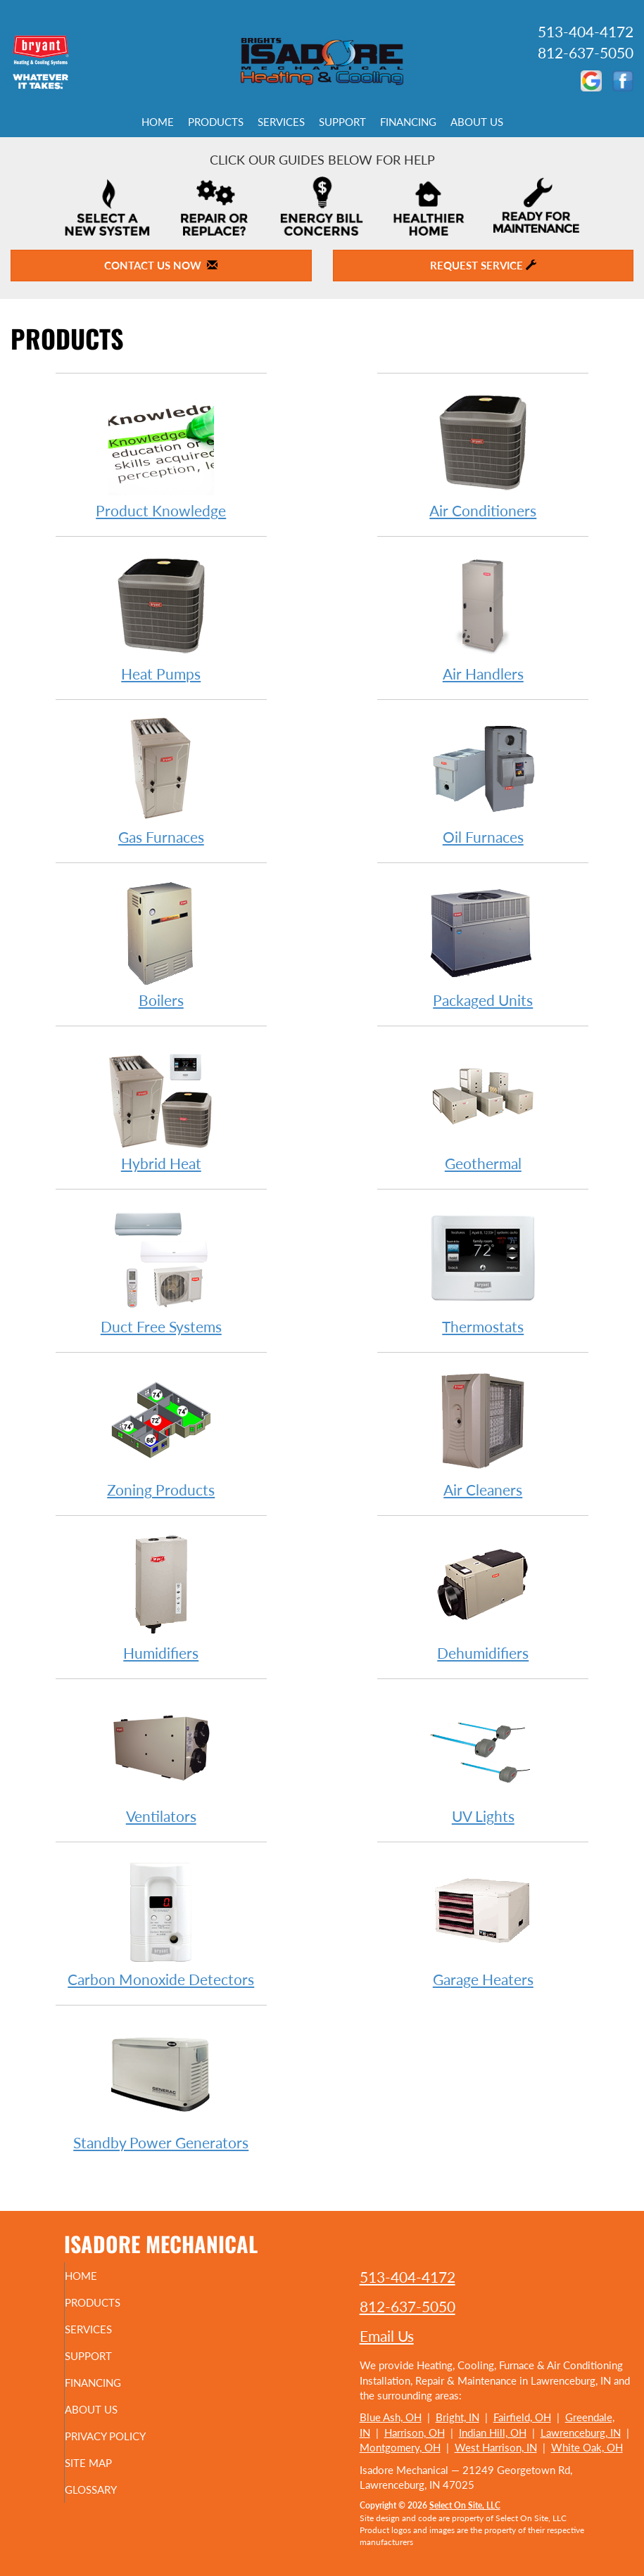  What do you see at coordinates (492, 2432) in the screenshot?
I see `Indian Hill, OH` at bounding box center [492, 2432].